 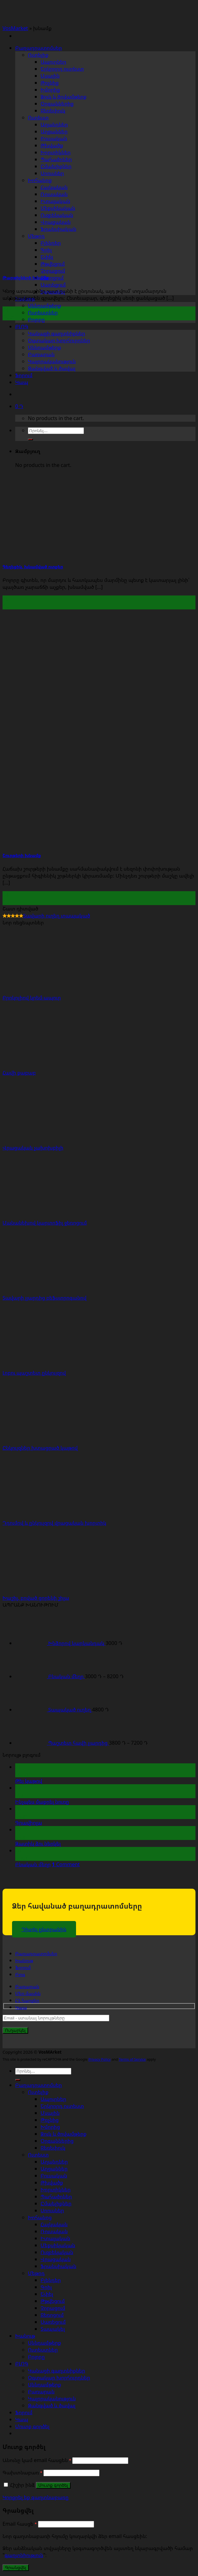 I want to click on Կորցրել եք գաղտնաբառը, so click(x=35, y=2497).